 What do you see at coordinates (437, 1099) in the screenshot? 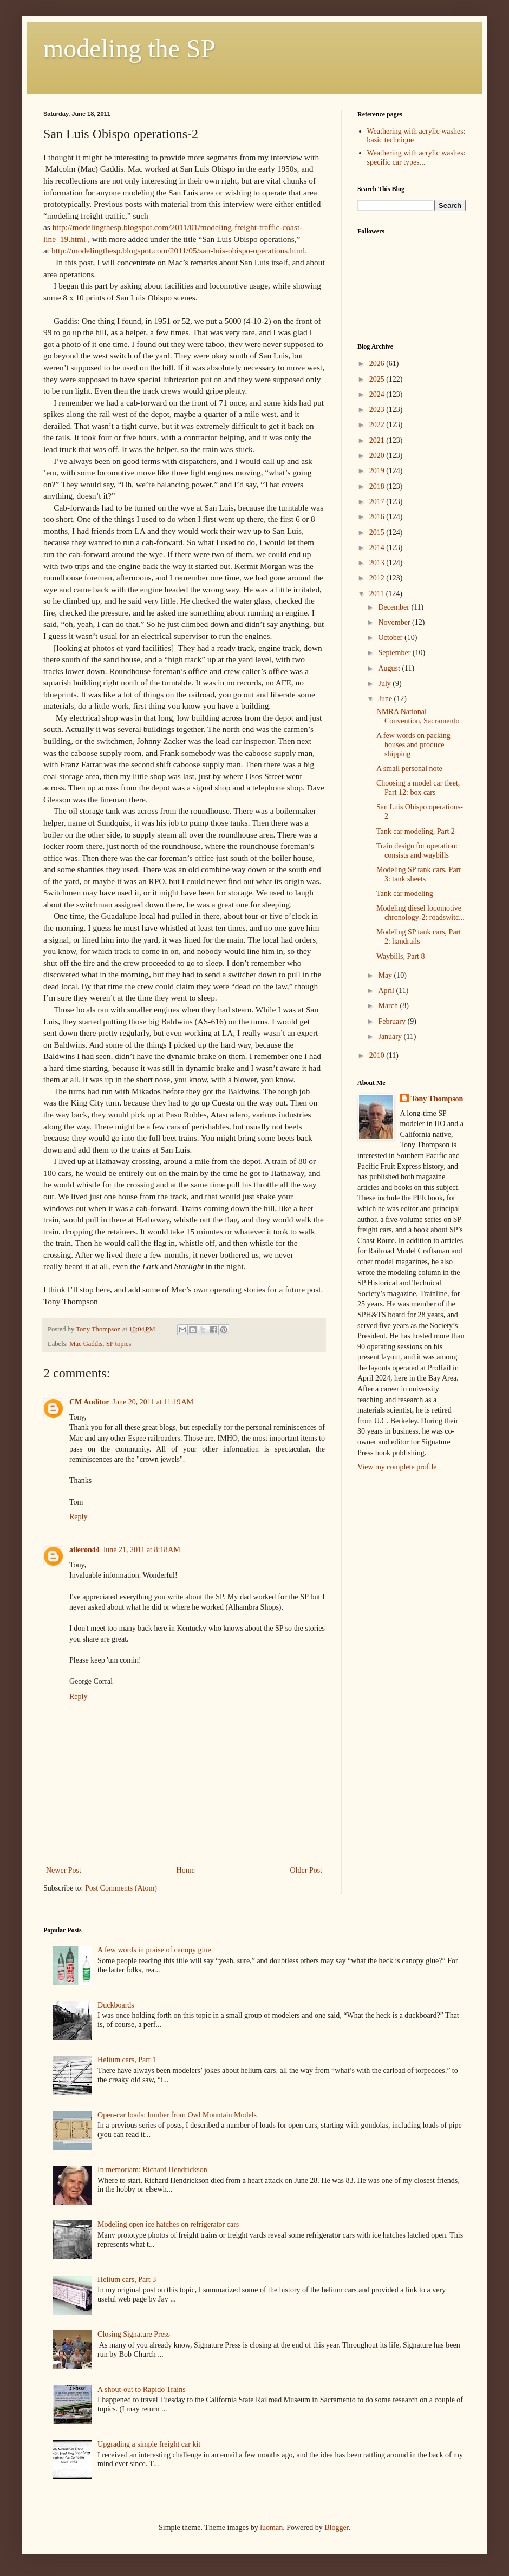
I see `Tony Thompson` at bounding box center [437, 1099].